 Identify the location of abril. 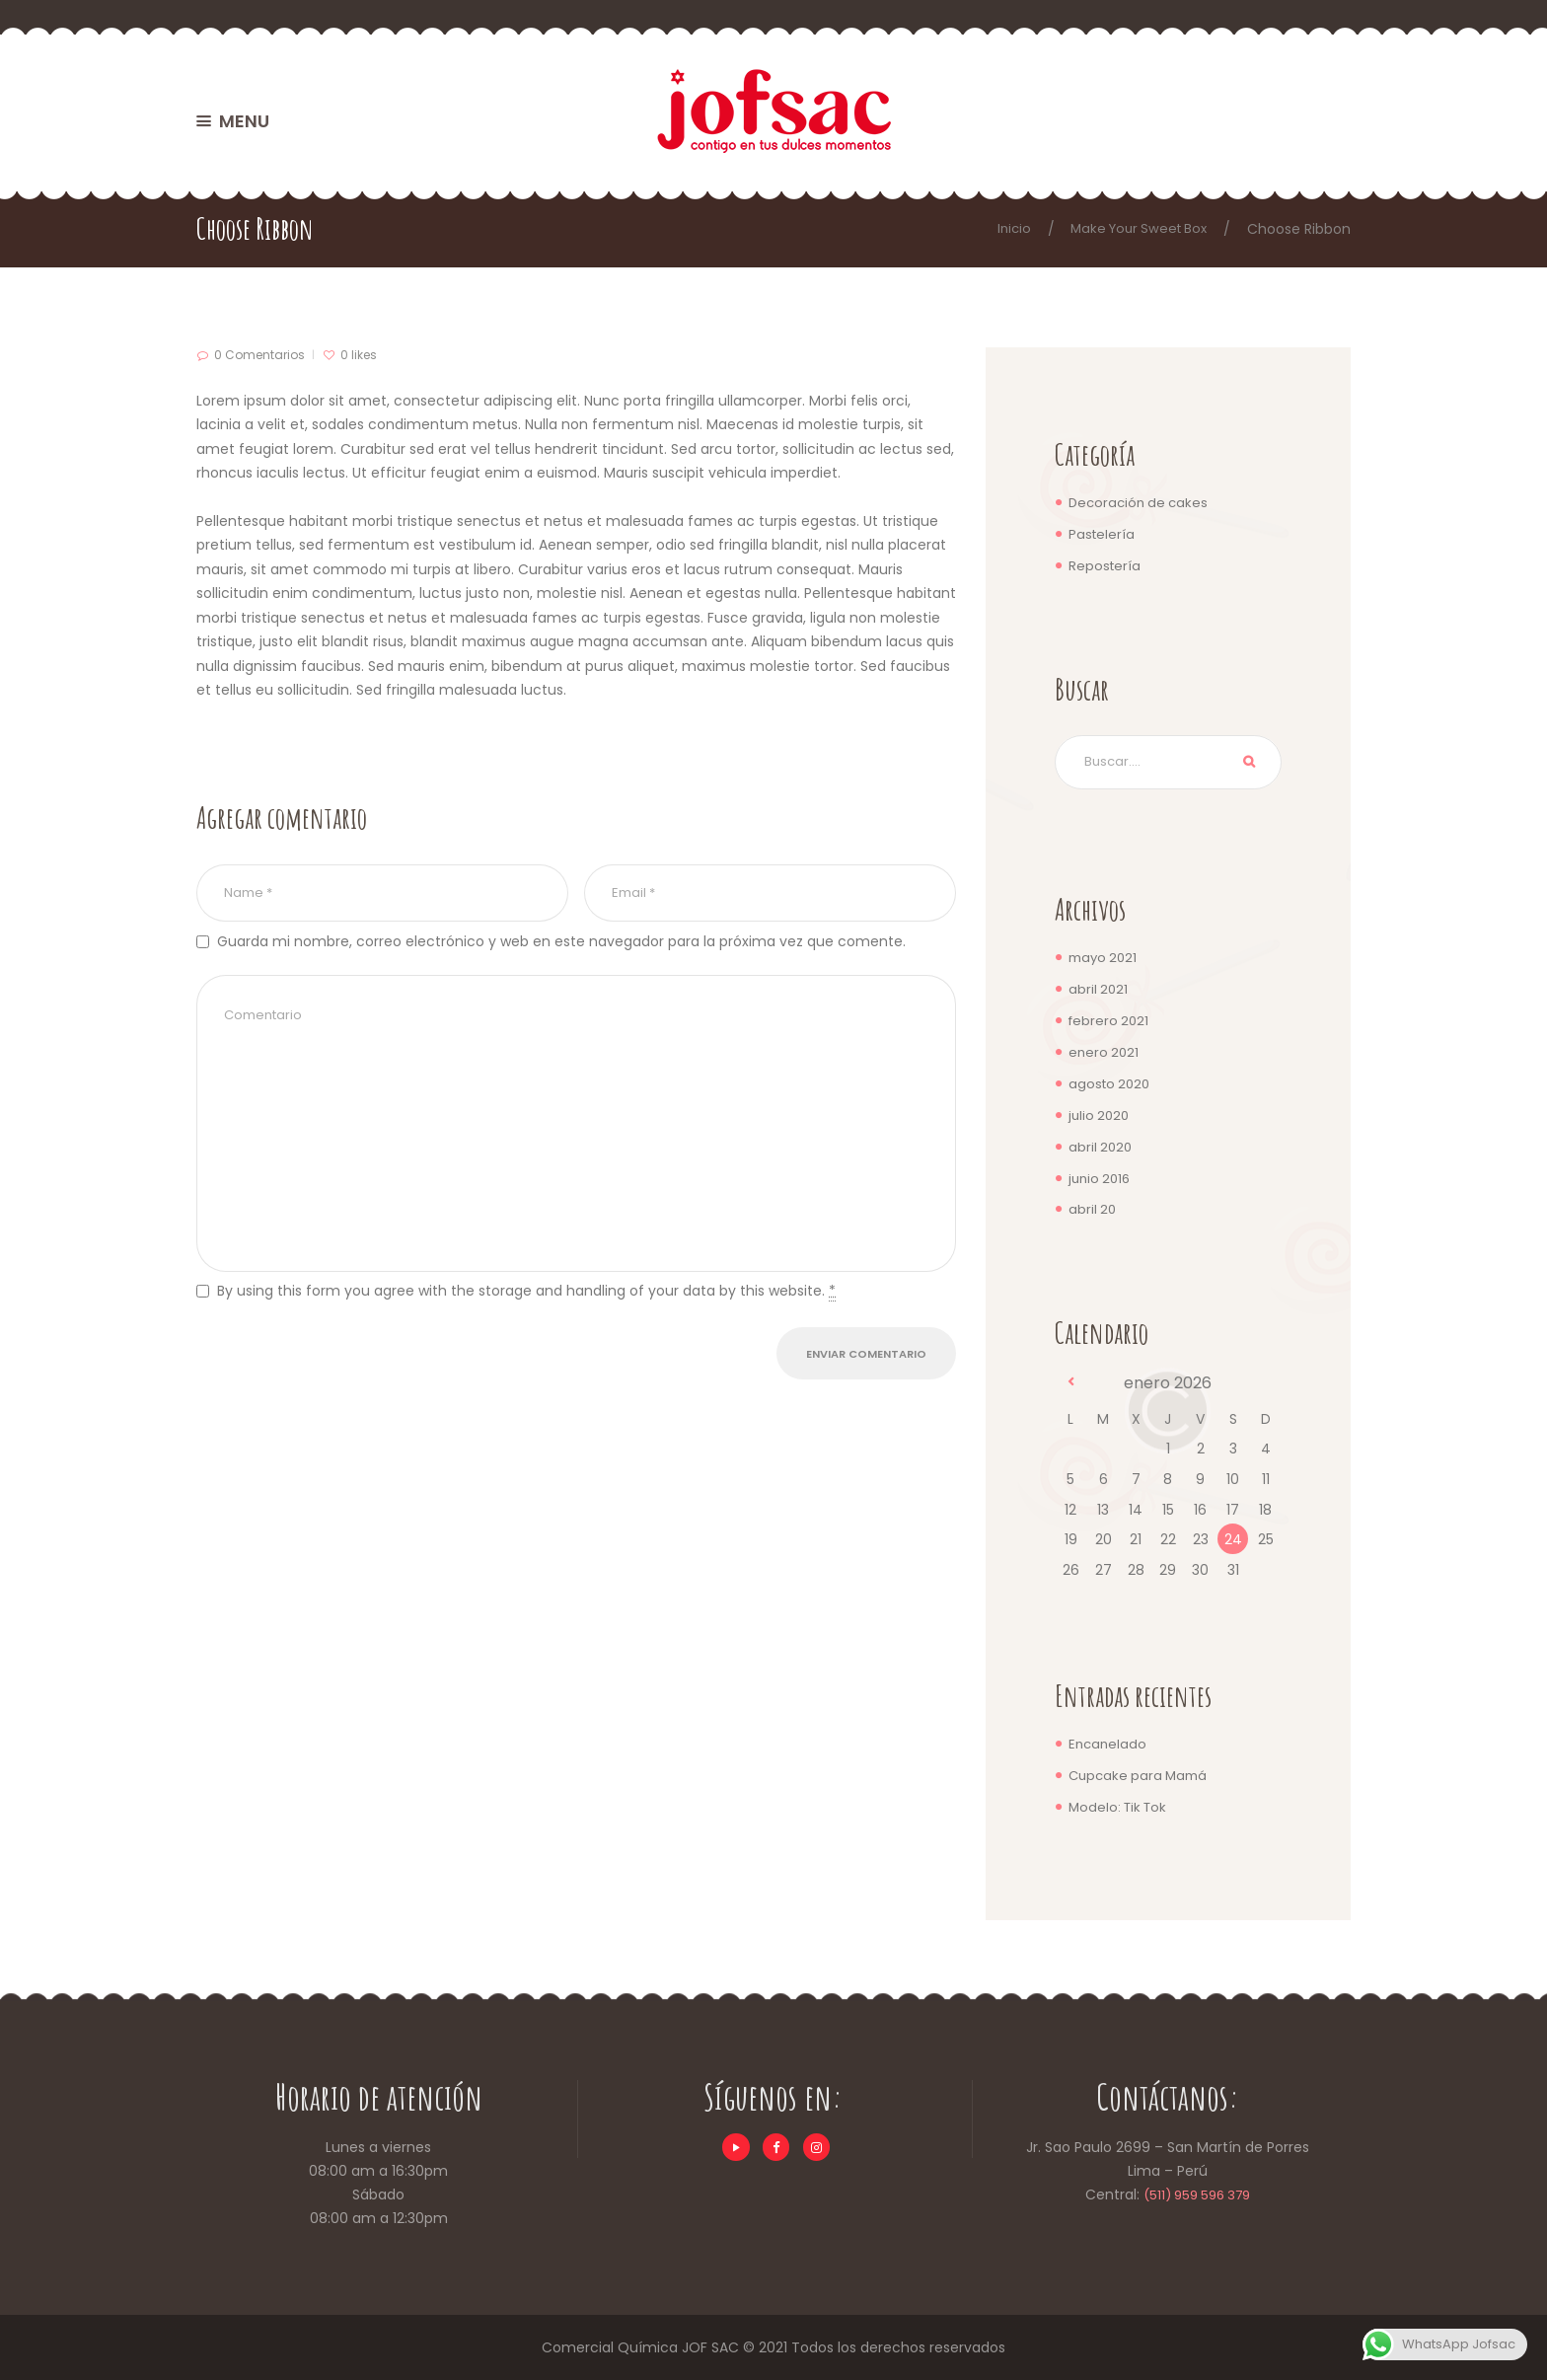
(1099, 992).